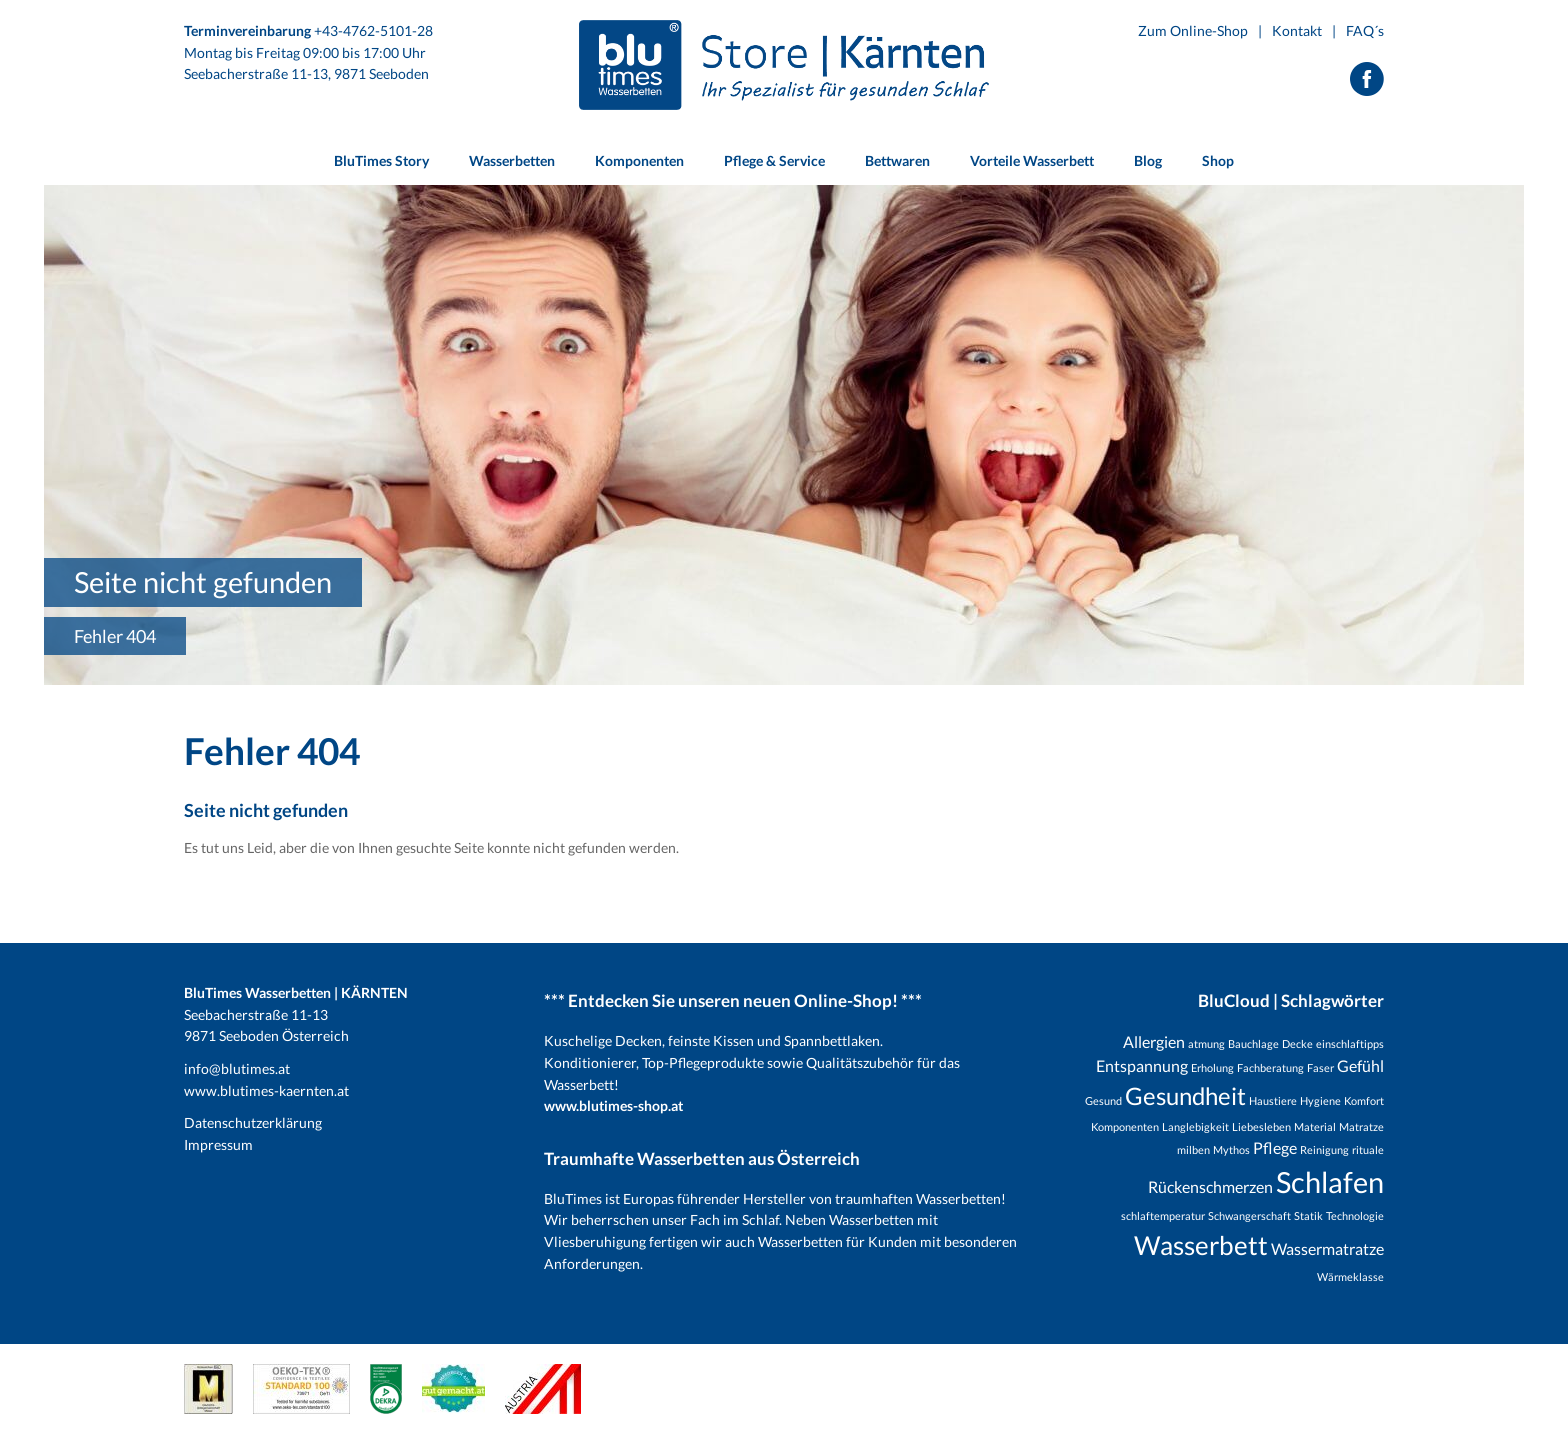  Describe the element at coordinates (1297, 30) in the screenshot. I see `Kontakt` at that location.